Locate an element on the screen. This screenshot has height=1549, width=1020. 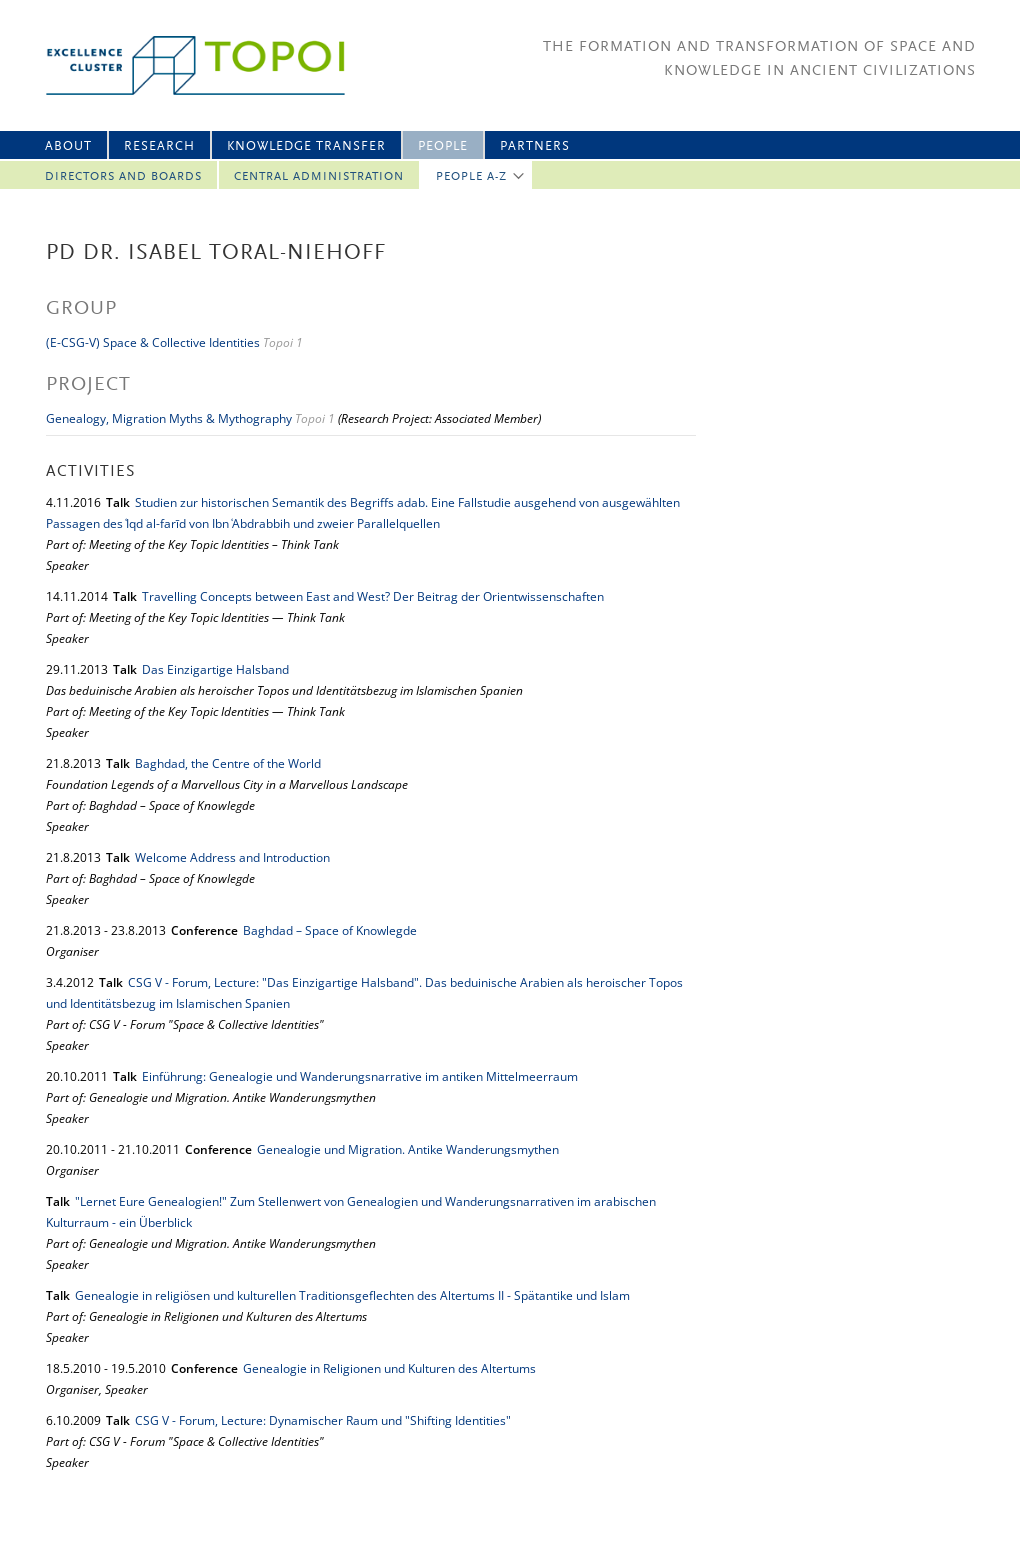
CSG V - Forum, Lecture: Dynamischer Raum und "Shifting Identities" is located at coordinates (323, 1420).